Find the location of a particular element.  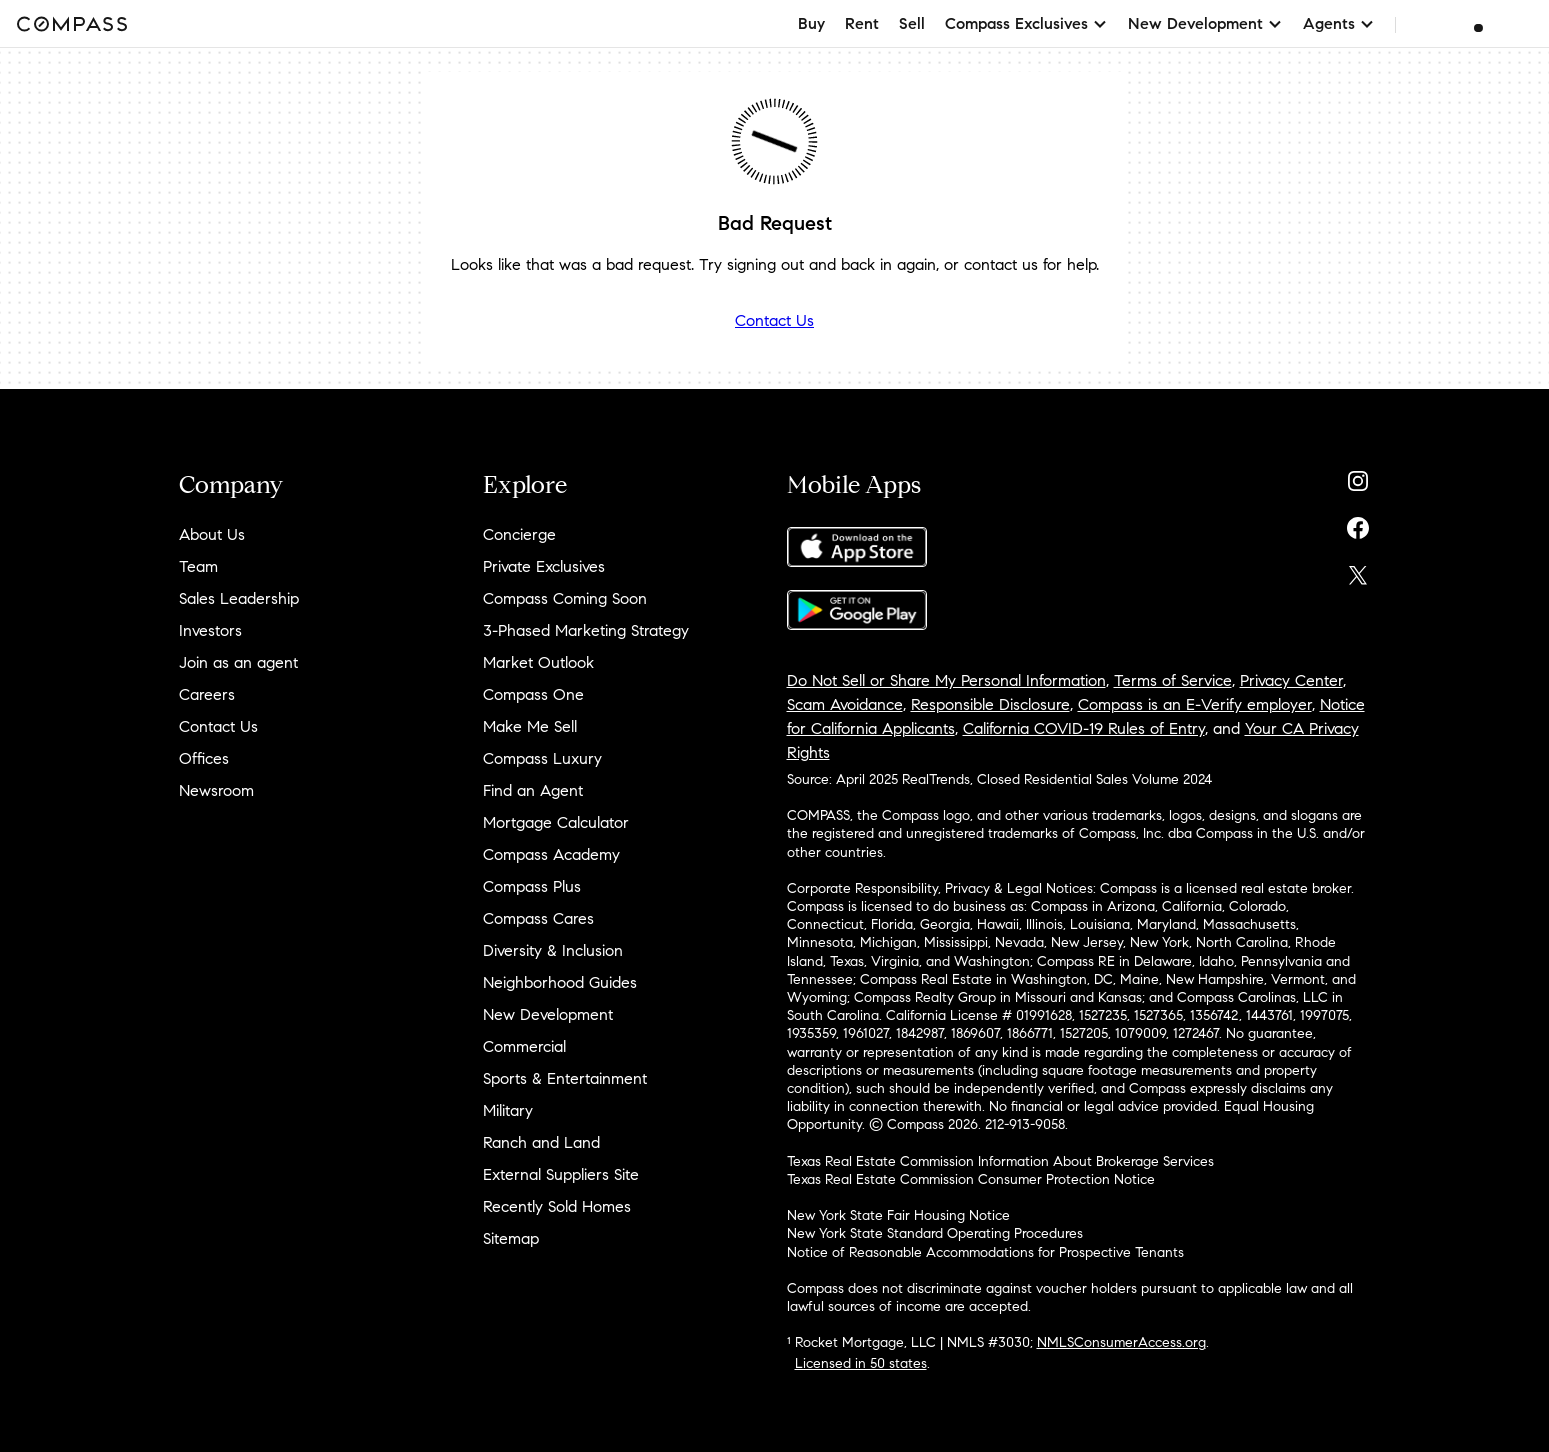

NMLSConsumerAccess.org is located at coordinates (1121, 1342).